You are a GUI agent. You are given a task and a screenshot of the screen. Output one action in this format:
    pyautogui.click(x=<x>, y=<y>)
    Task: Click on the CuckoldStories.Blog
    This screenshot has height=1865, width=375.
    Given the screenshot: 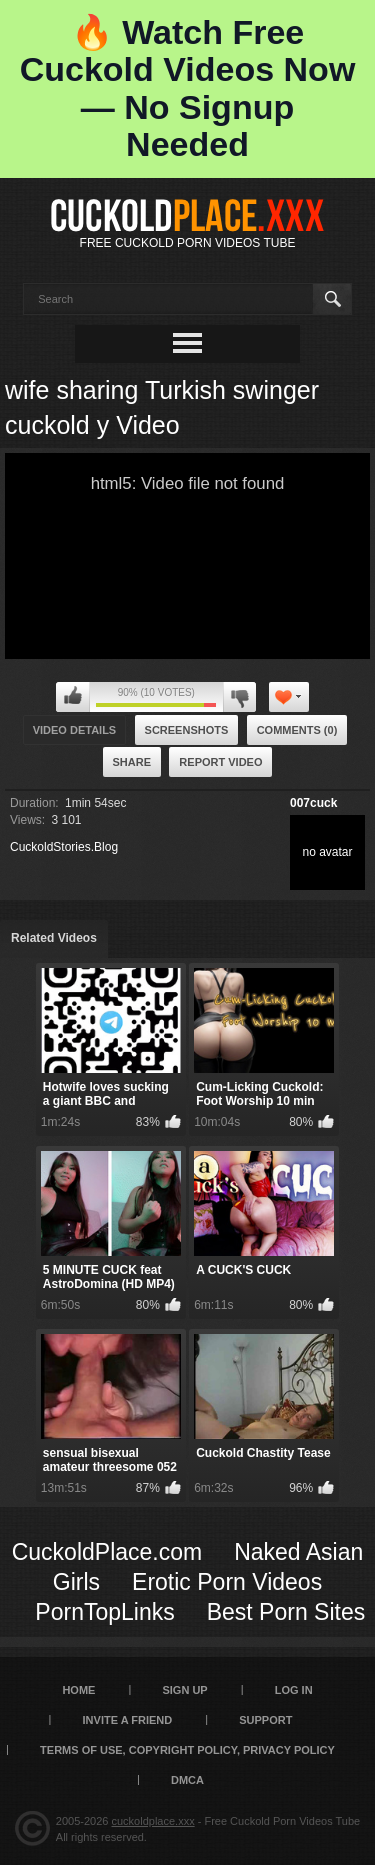 What is the action you would take?
    pyautogui.click(x=64, y=847)
    